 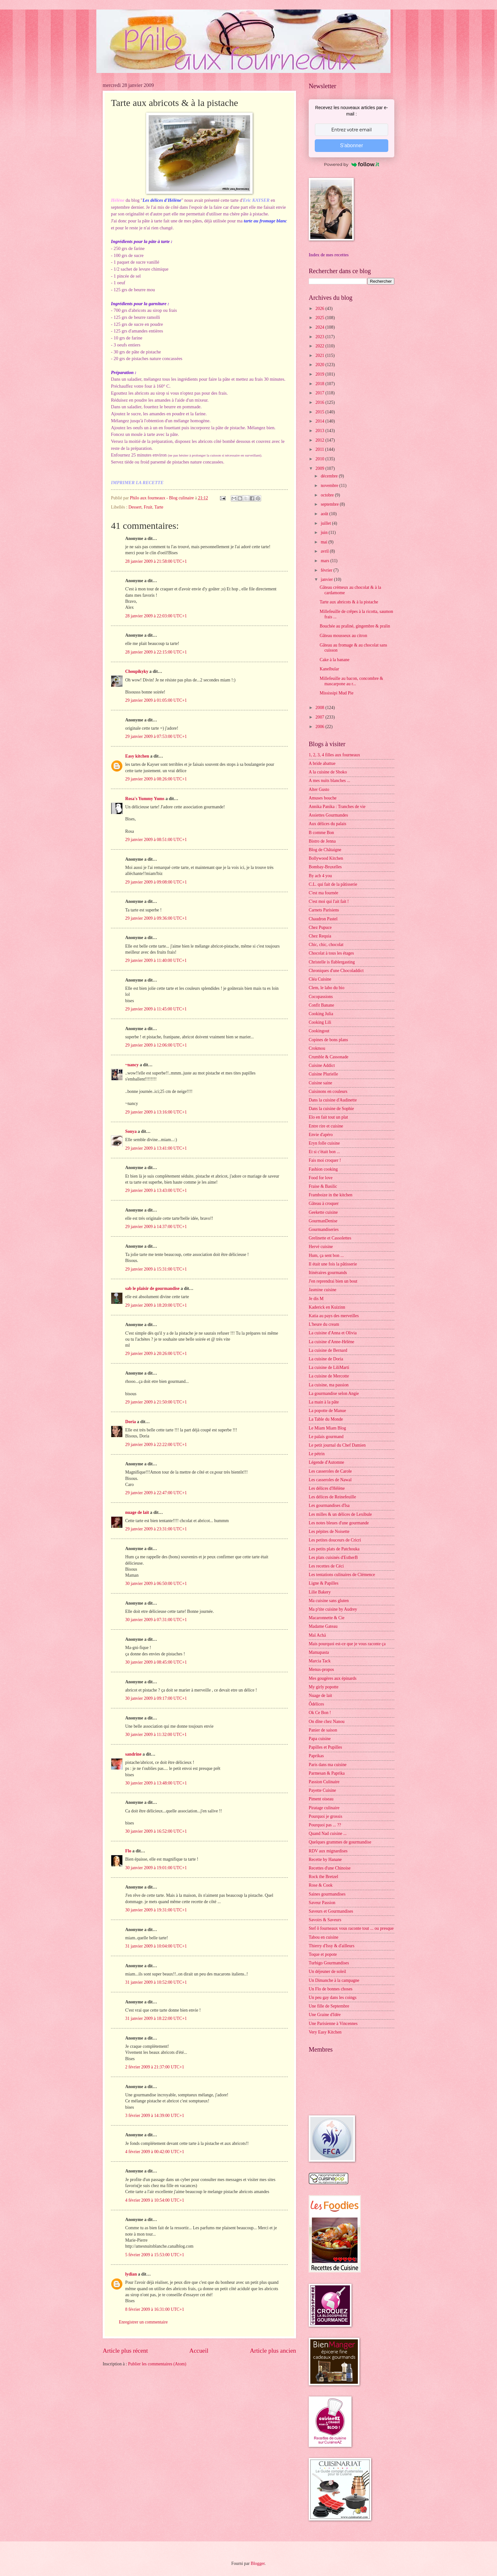 What do you see at coordinates (156, 918) in the screenshot?
I see `29 janvier 2009 à 09:36:00 UTC+1` at bounding box center [156, 918].